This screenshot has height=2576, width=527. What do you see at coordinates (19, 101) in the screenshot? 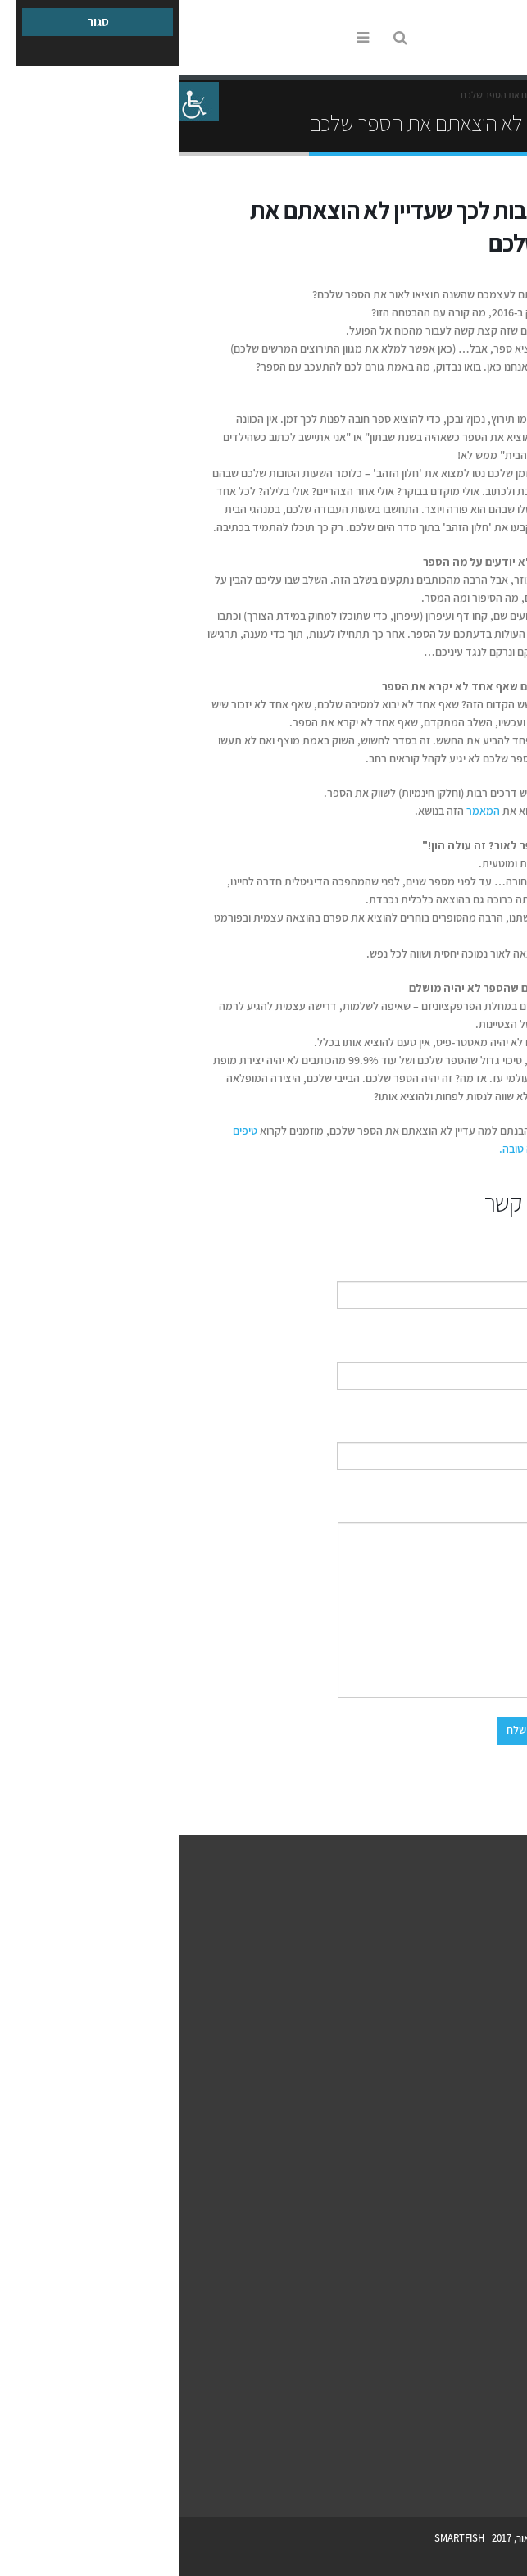
I see `[סרגל צד של עוזר נגישות]` at bounding box center [19, 101].